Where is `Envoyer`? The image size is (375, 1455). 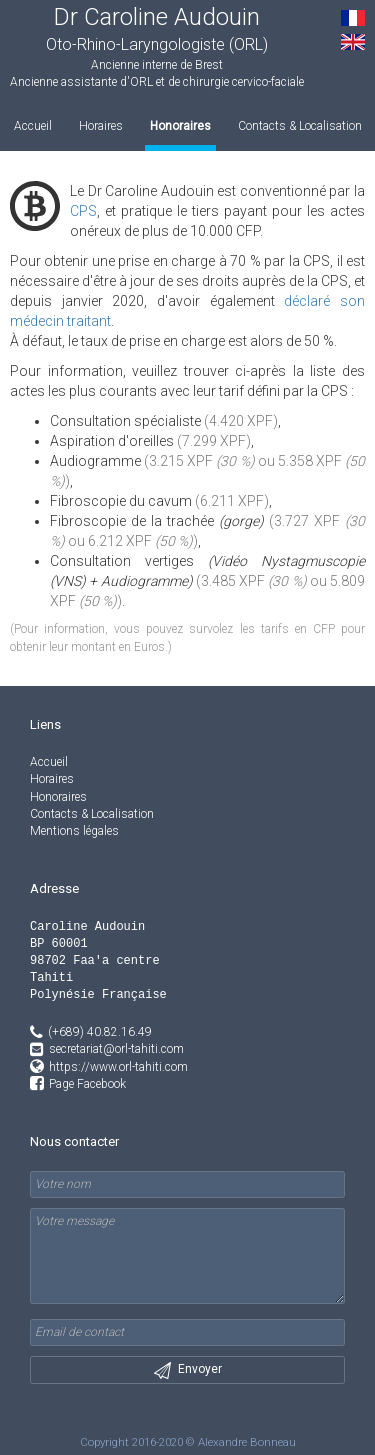 Envoyer is located at coordinates (188, 1370).